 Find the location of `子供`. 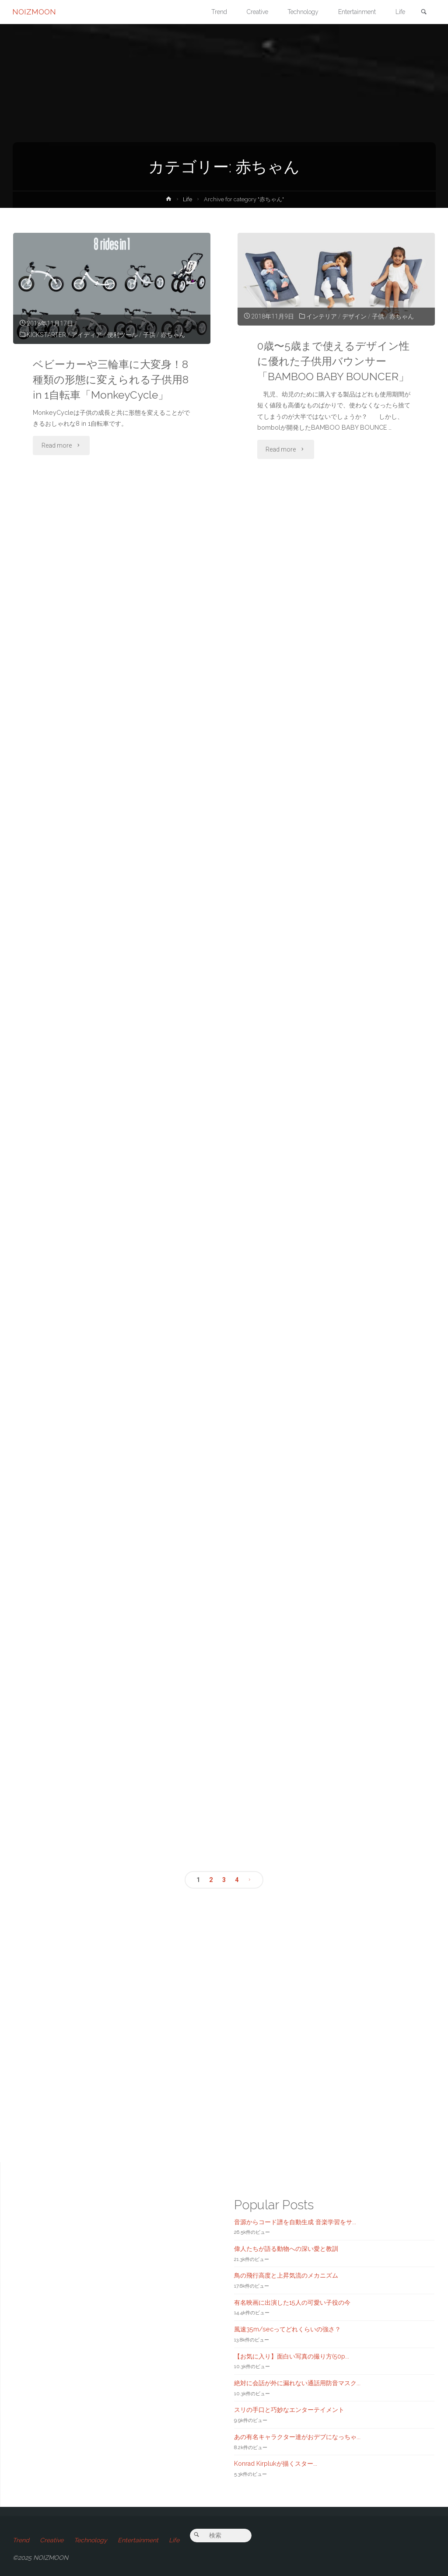

子供 is located at coordinates (150, 334).